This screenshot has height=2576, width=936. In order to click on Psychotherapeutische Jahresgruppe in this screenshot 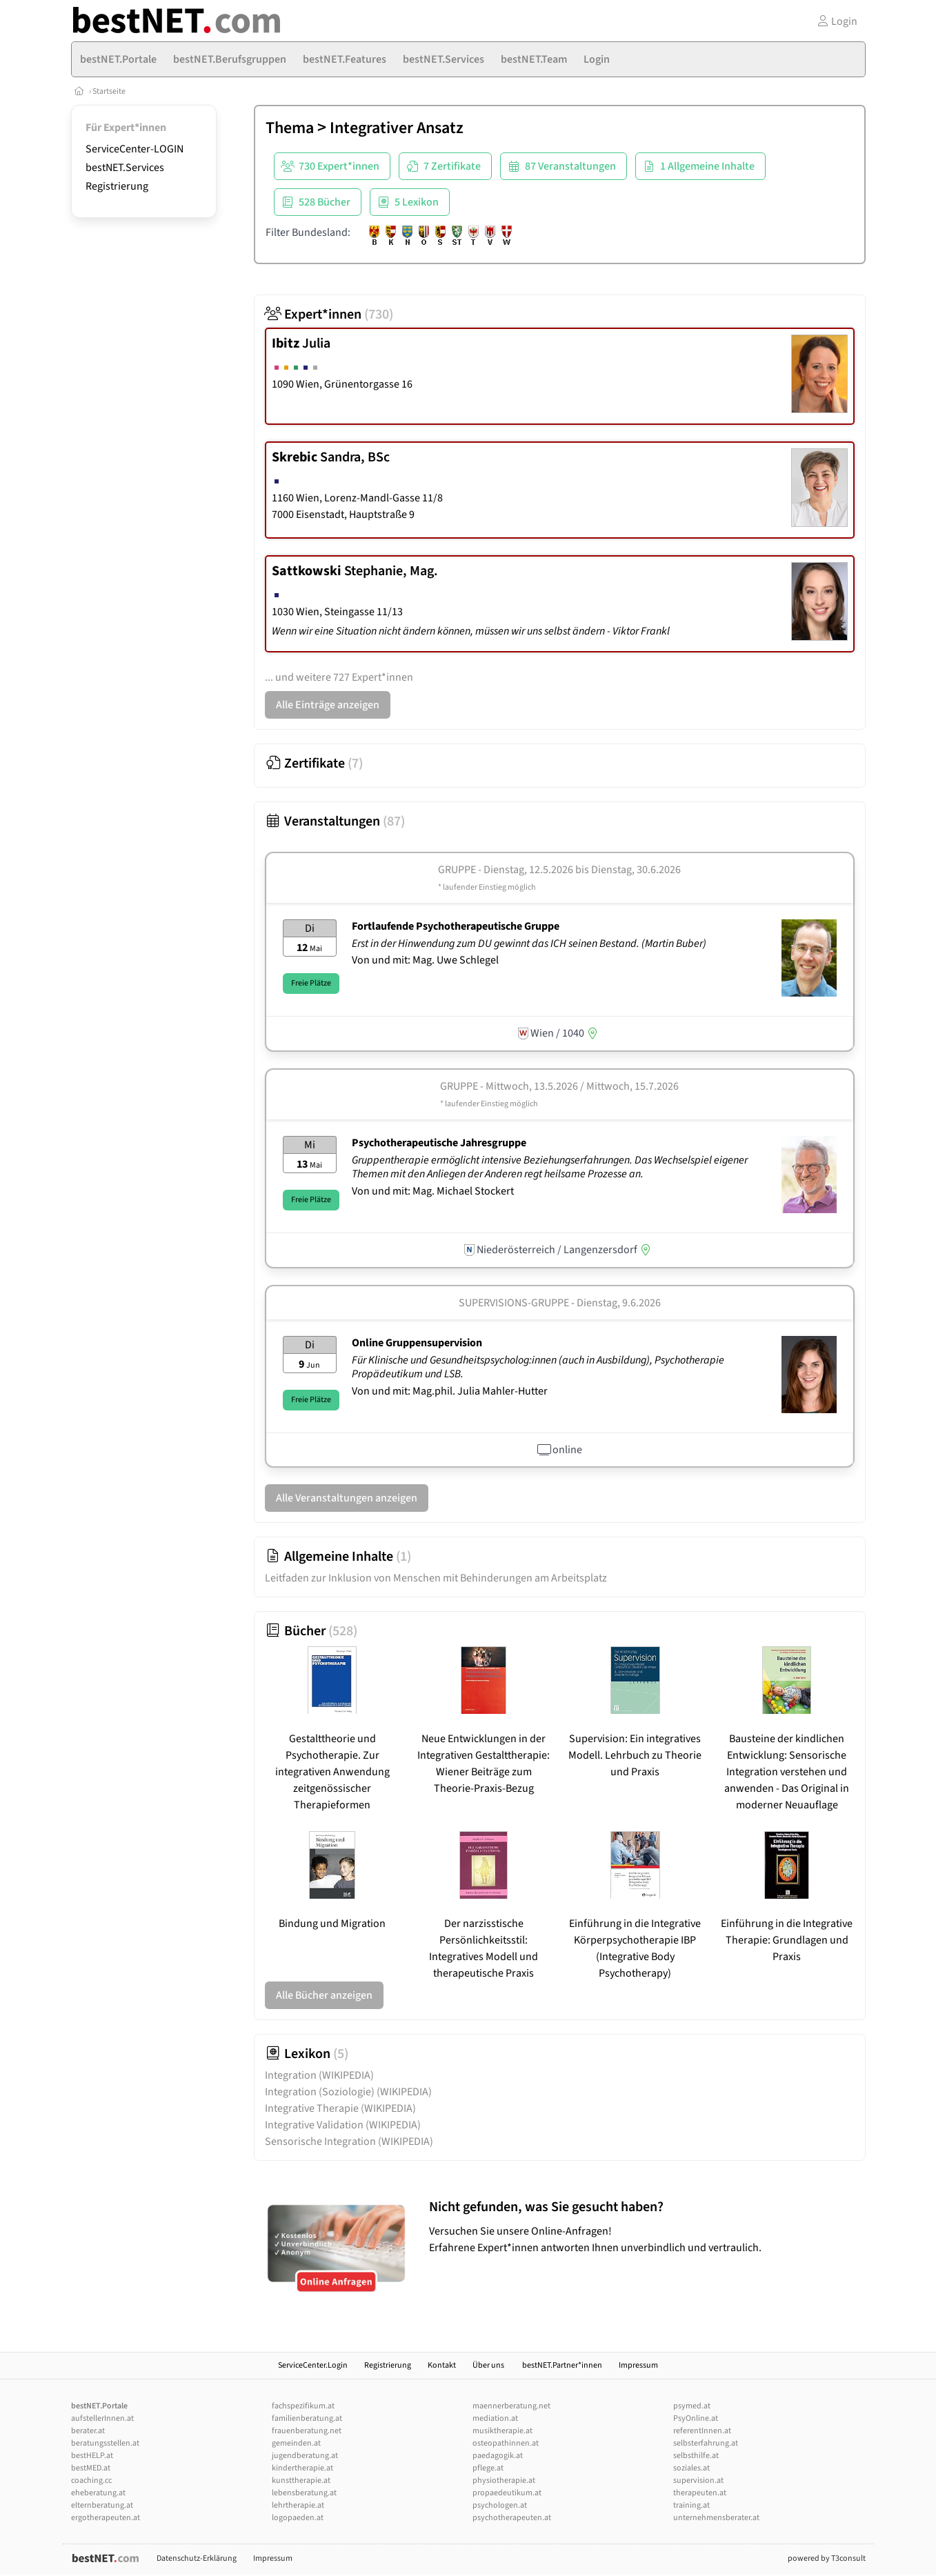, I will do `click(439, 1142)`.